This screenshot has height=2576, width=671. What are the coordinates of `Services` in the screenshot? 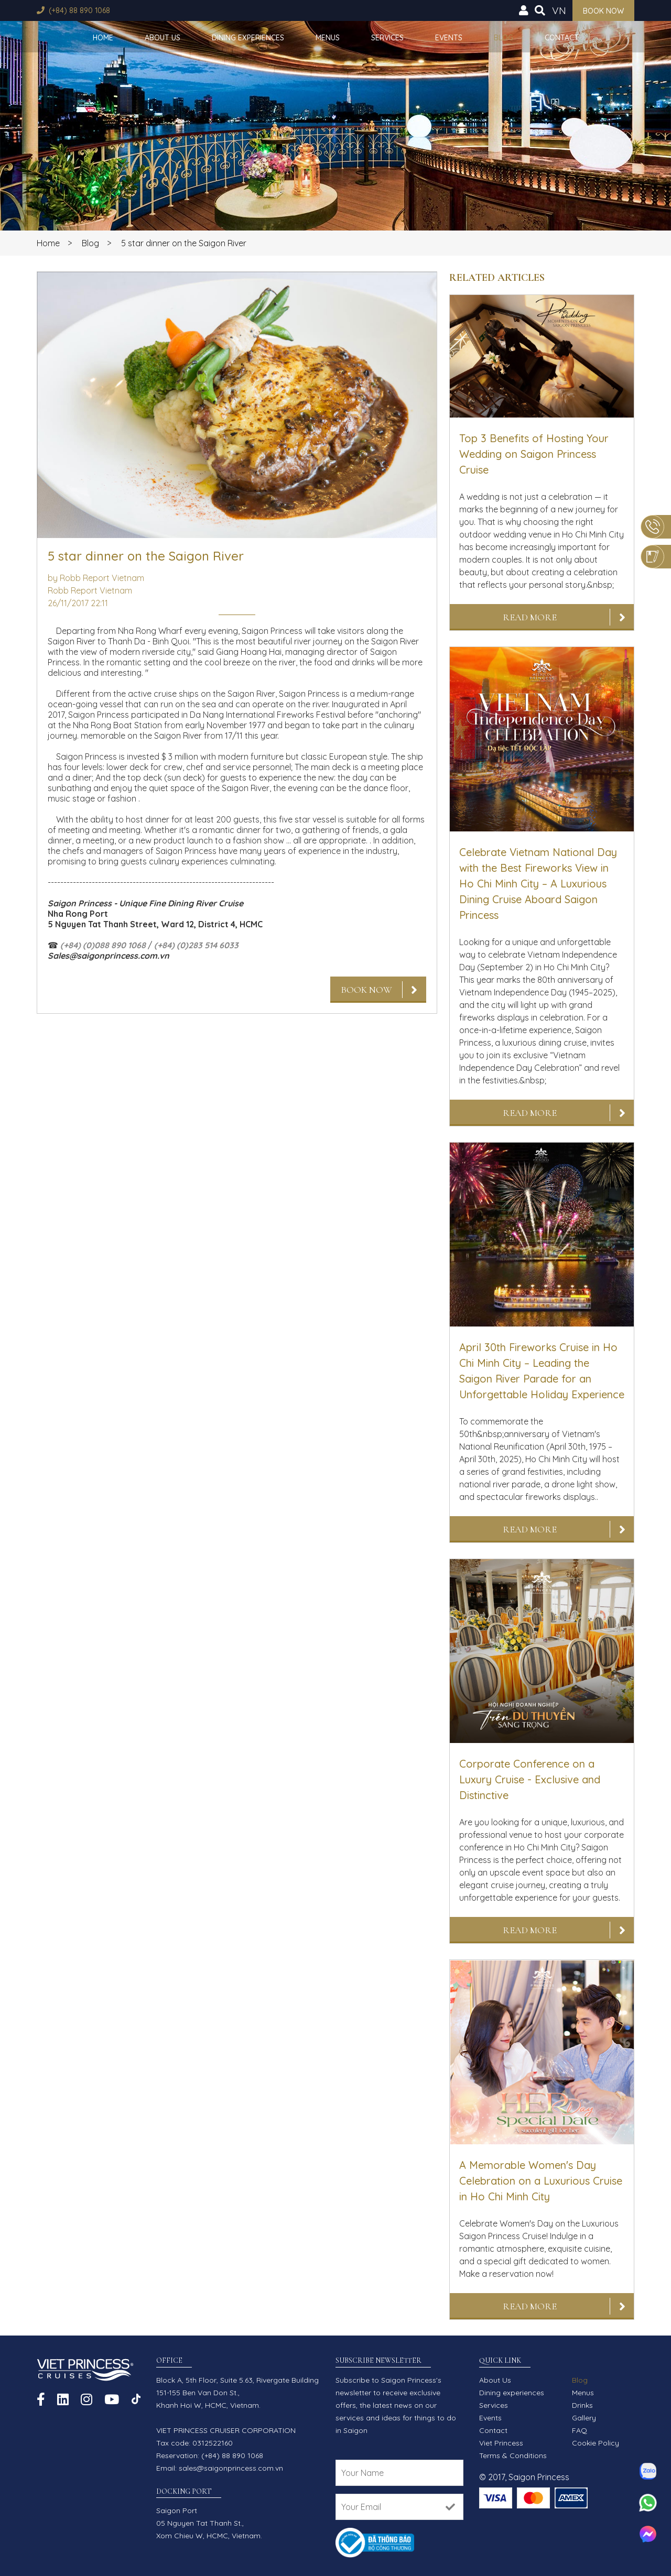 It's located at (387, 37).